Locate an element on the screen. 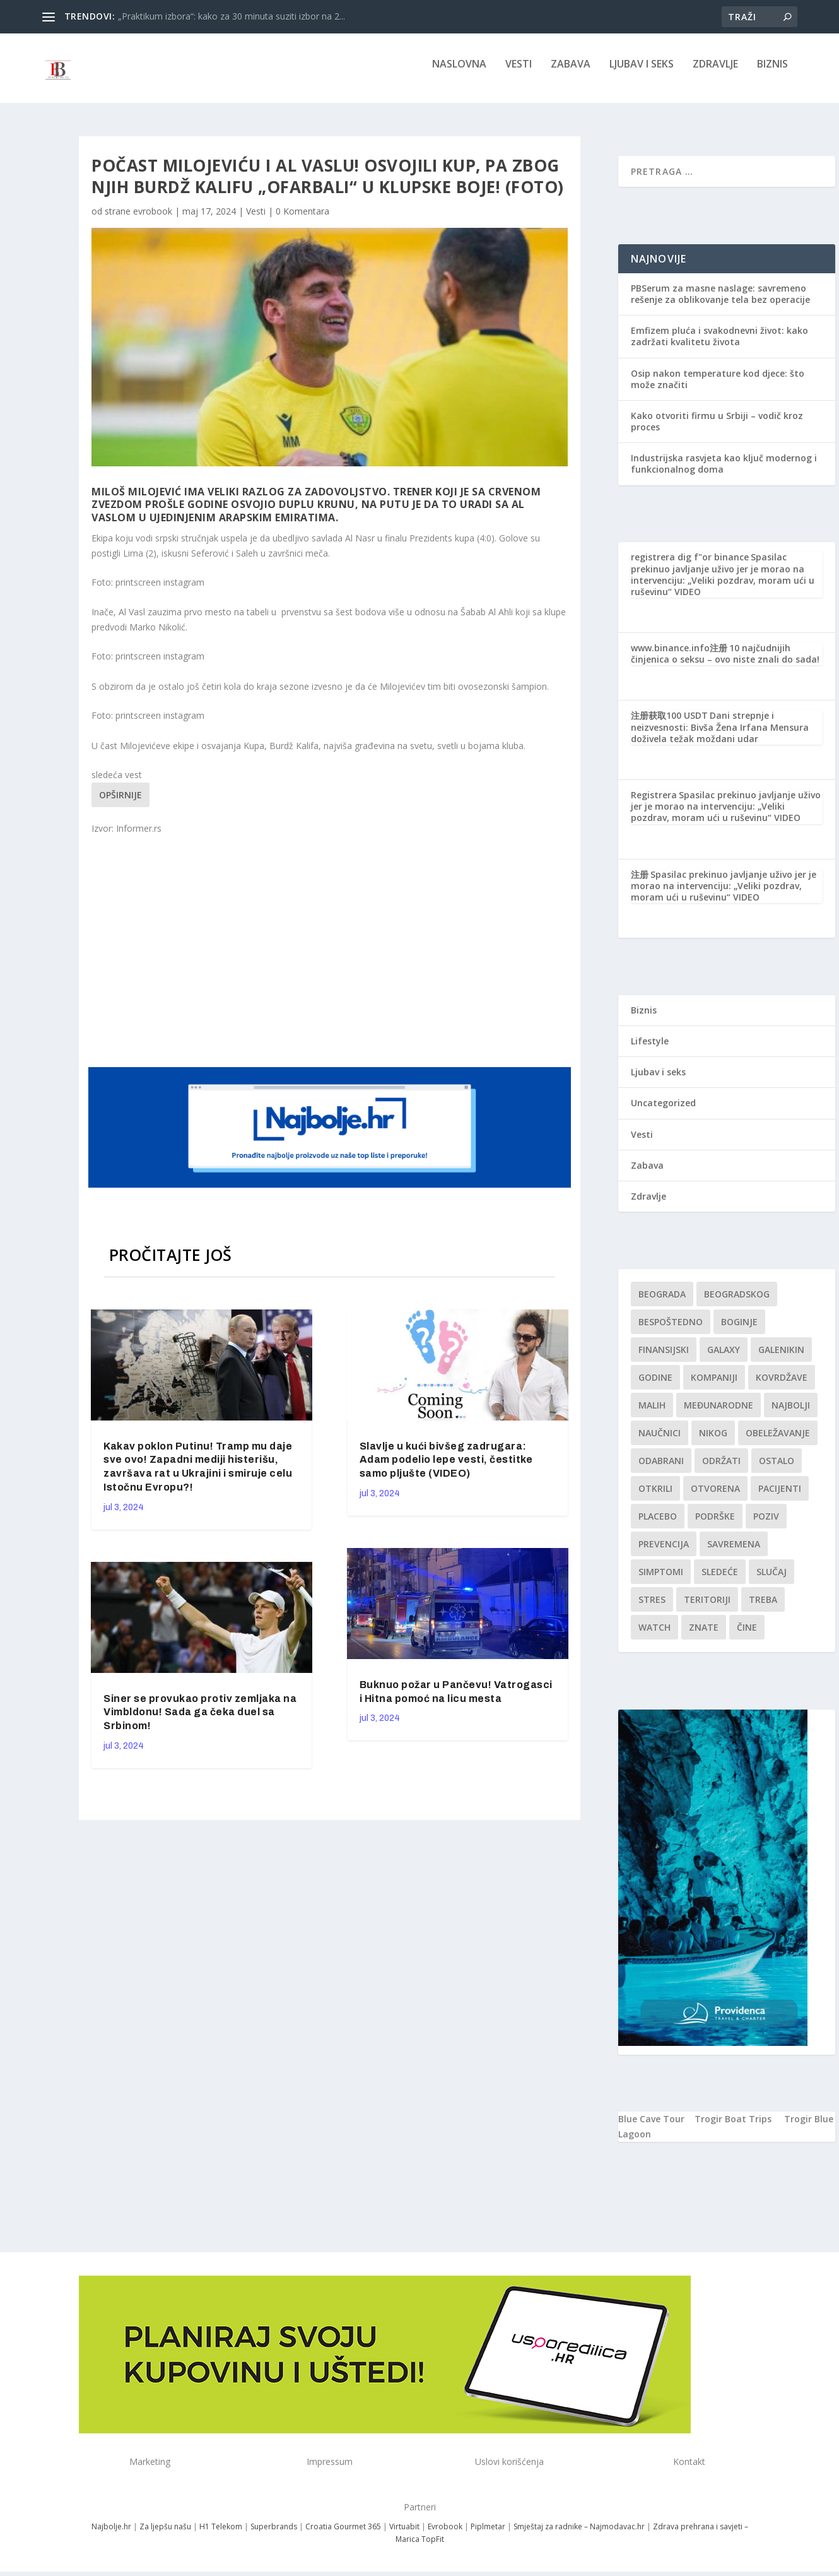 This screenshot has height=2576, width=839. Odabrani [Odabrani (1 stavka)] is located at coordinates (661, 1469).